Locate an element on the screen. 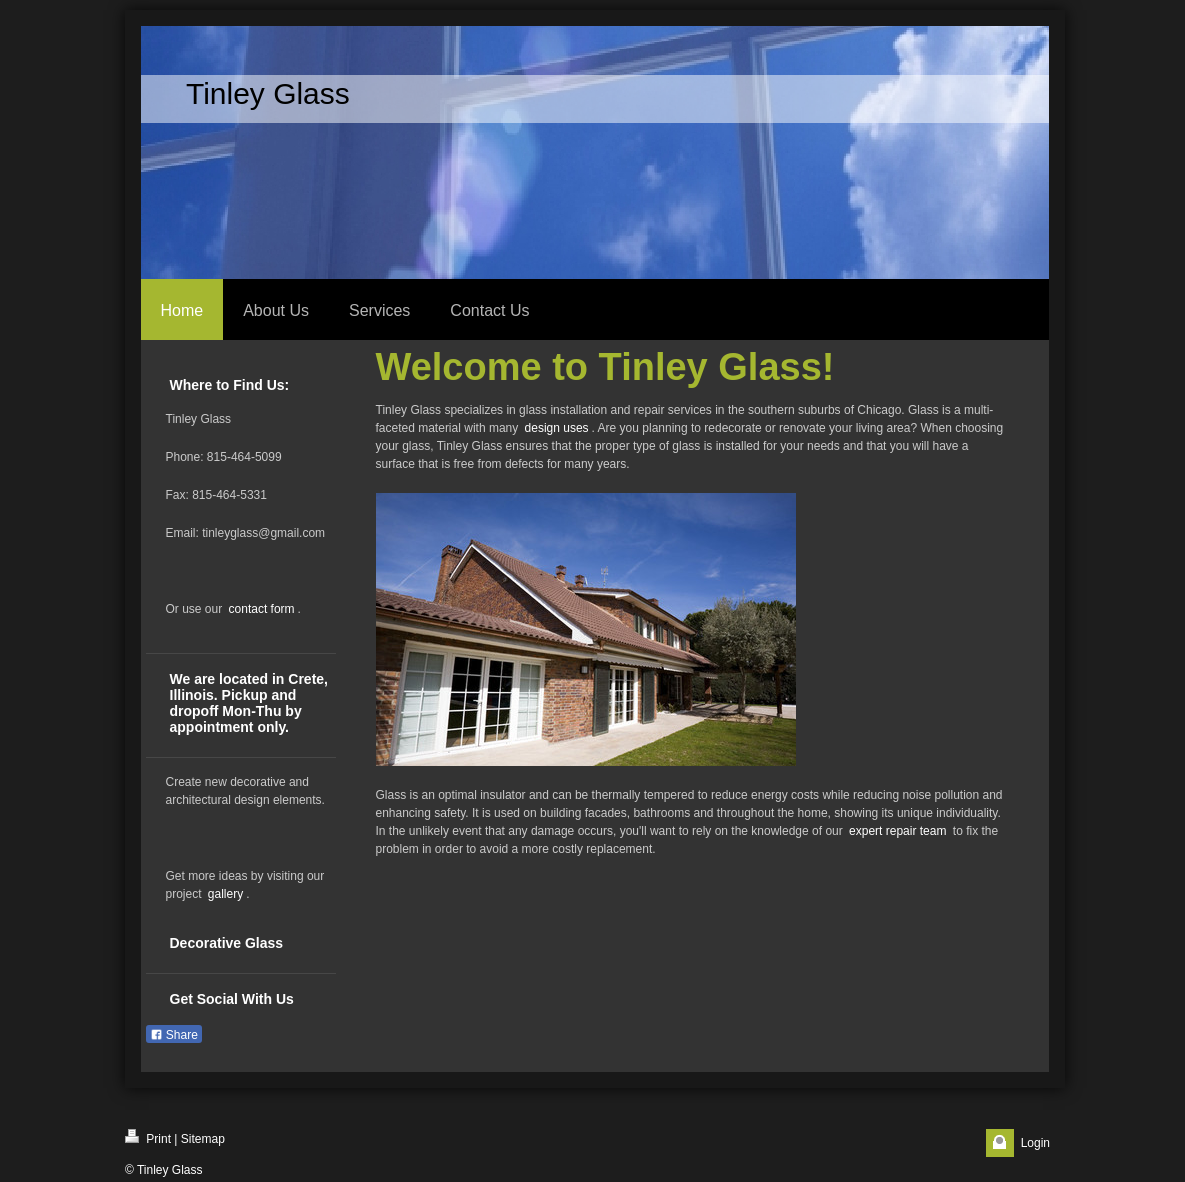  Login is located at coordinates (1035, 1143).